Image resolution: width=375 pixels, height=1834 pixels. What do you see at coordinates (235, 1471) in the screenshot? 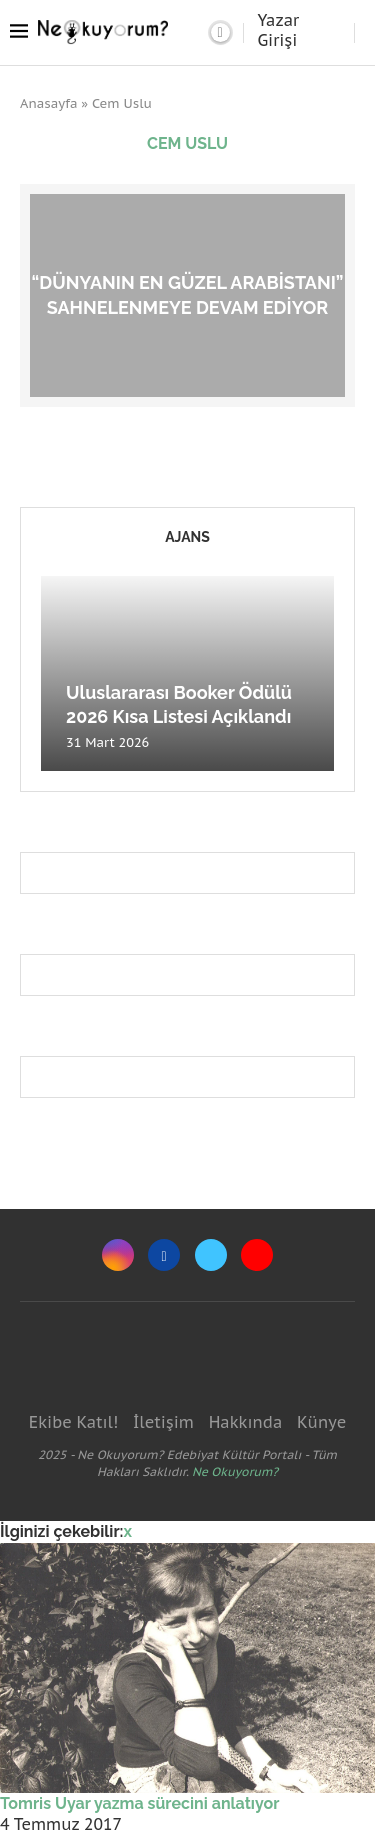
I see `Ne Okuyorum?` at bounding box center [235, 1471].